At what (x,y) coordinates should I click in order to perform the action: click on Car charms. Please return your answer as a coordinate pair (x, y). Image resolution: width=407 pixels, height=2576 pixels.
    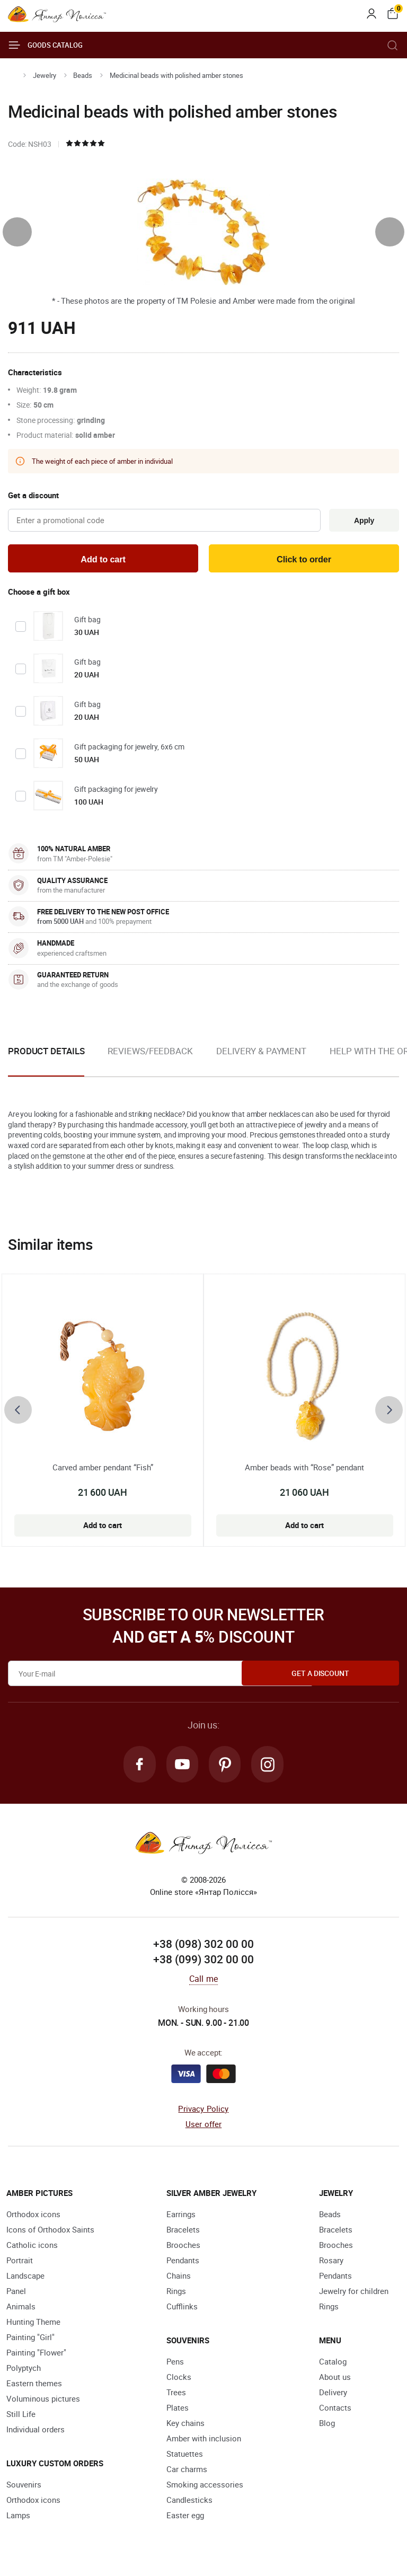
    Looking at the image, I should click on (186, 2472).